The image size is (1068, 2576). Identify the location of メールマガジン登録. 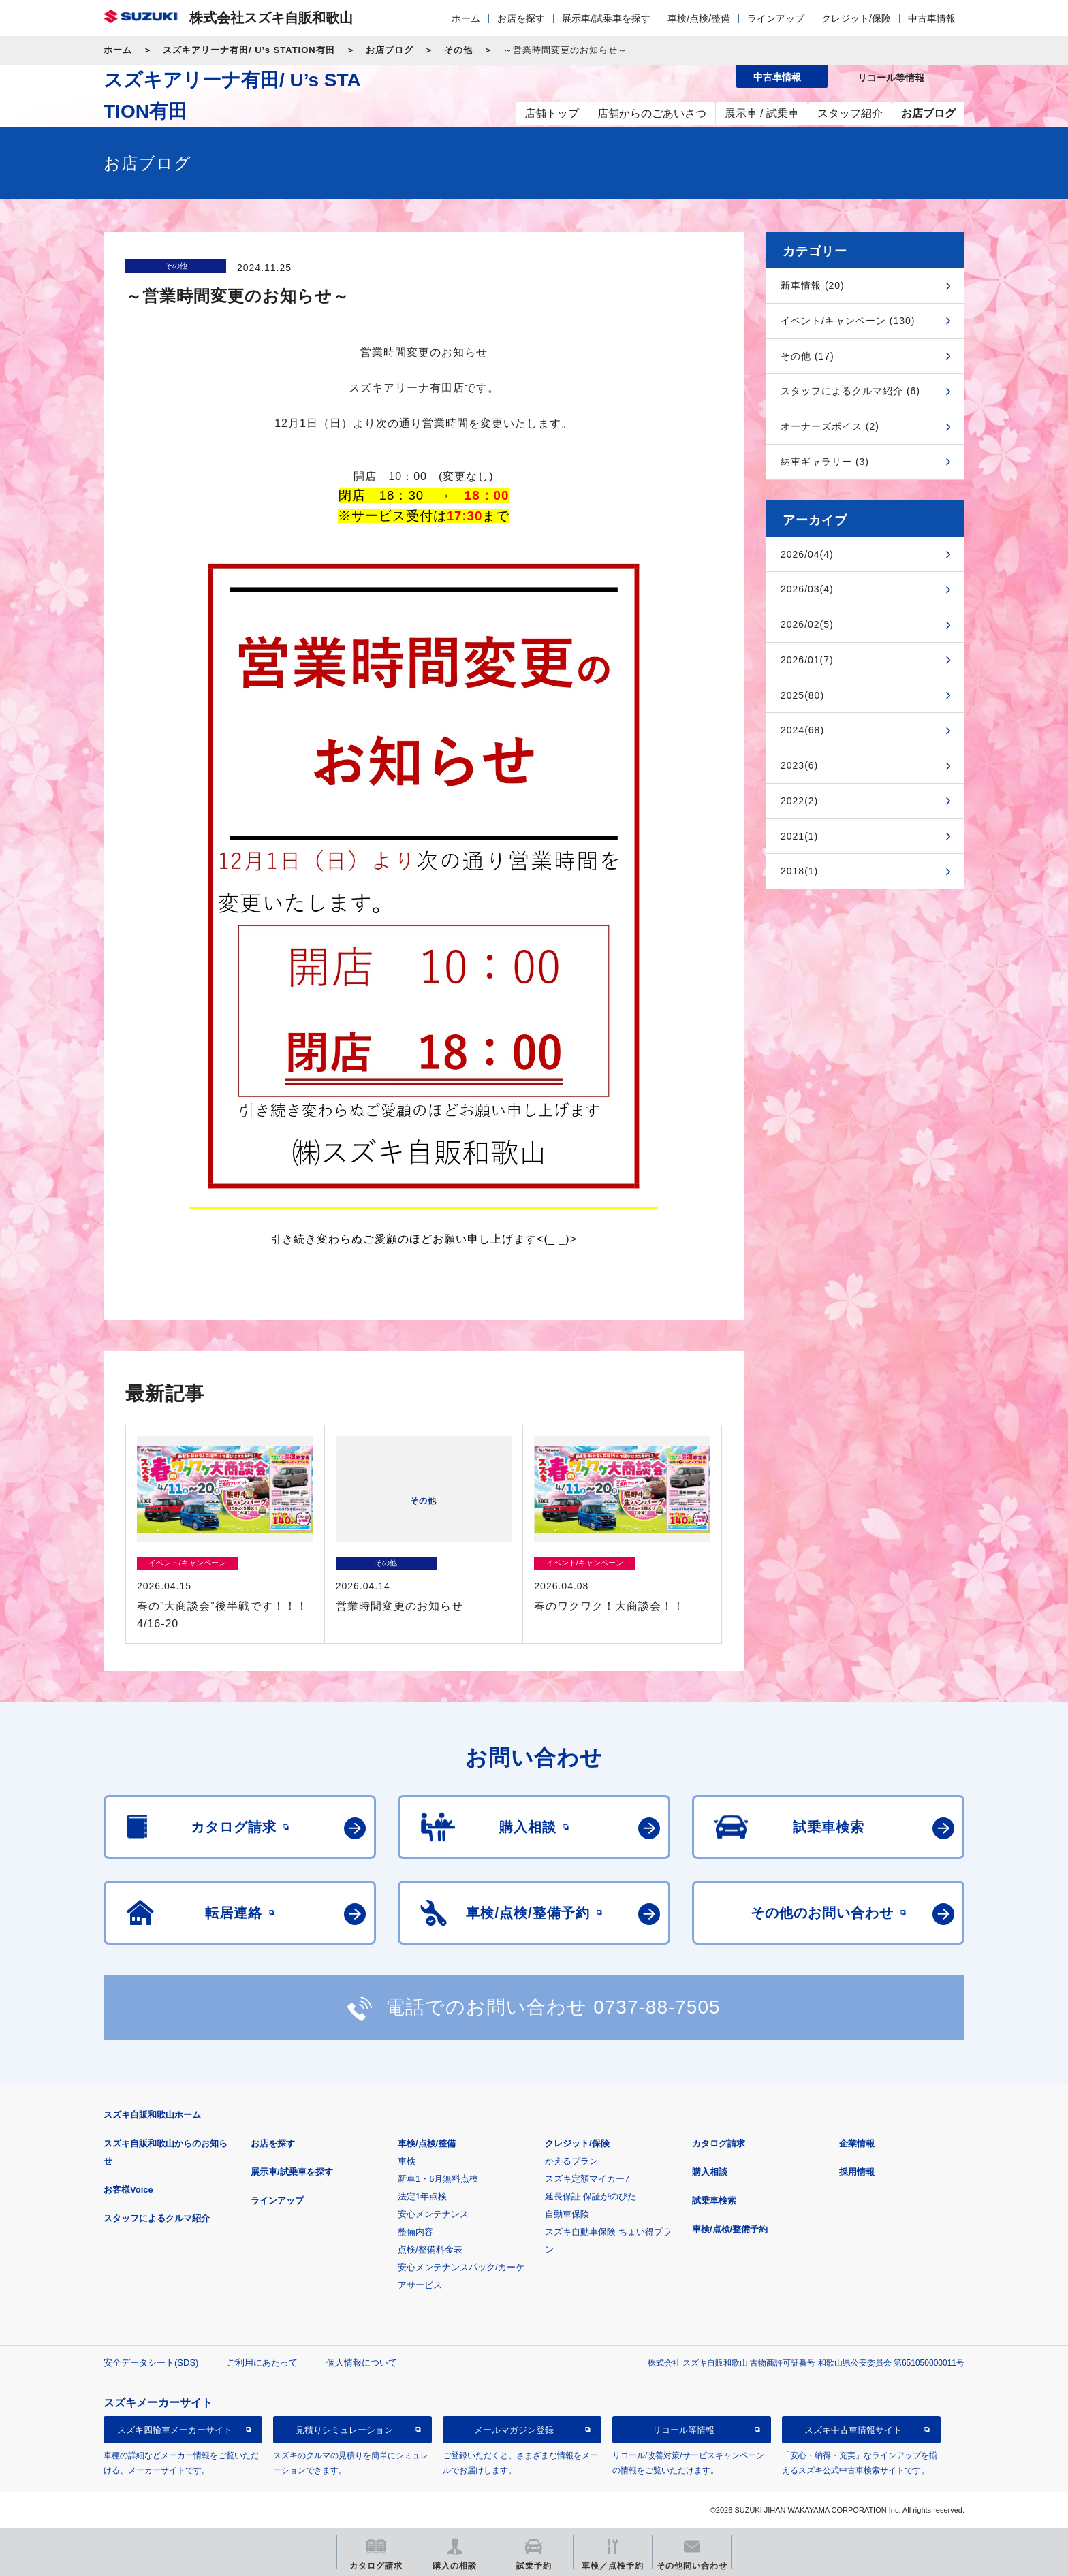
(514, 2430).